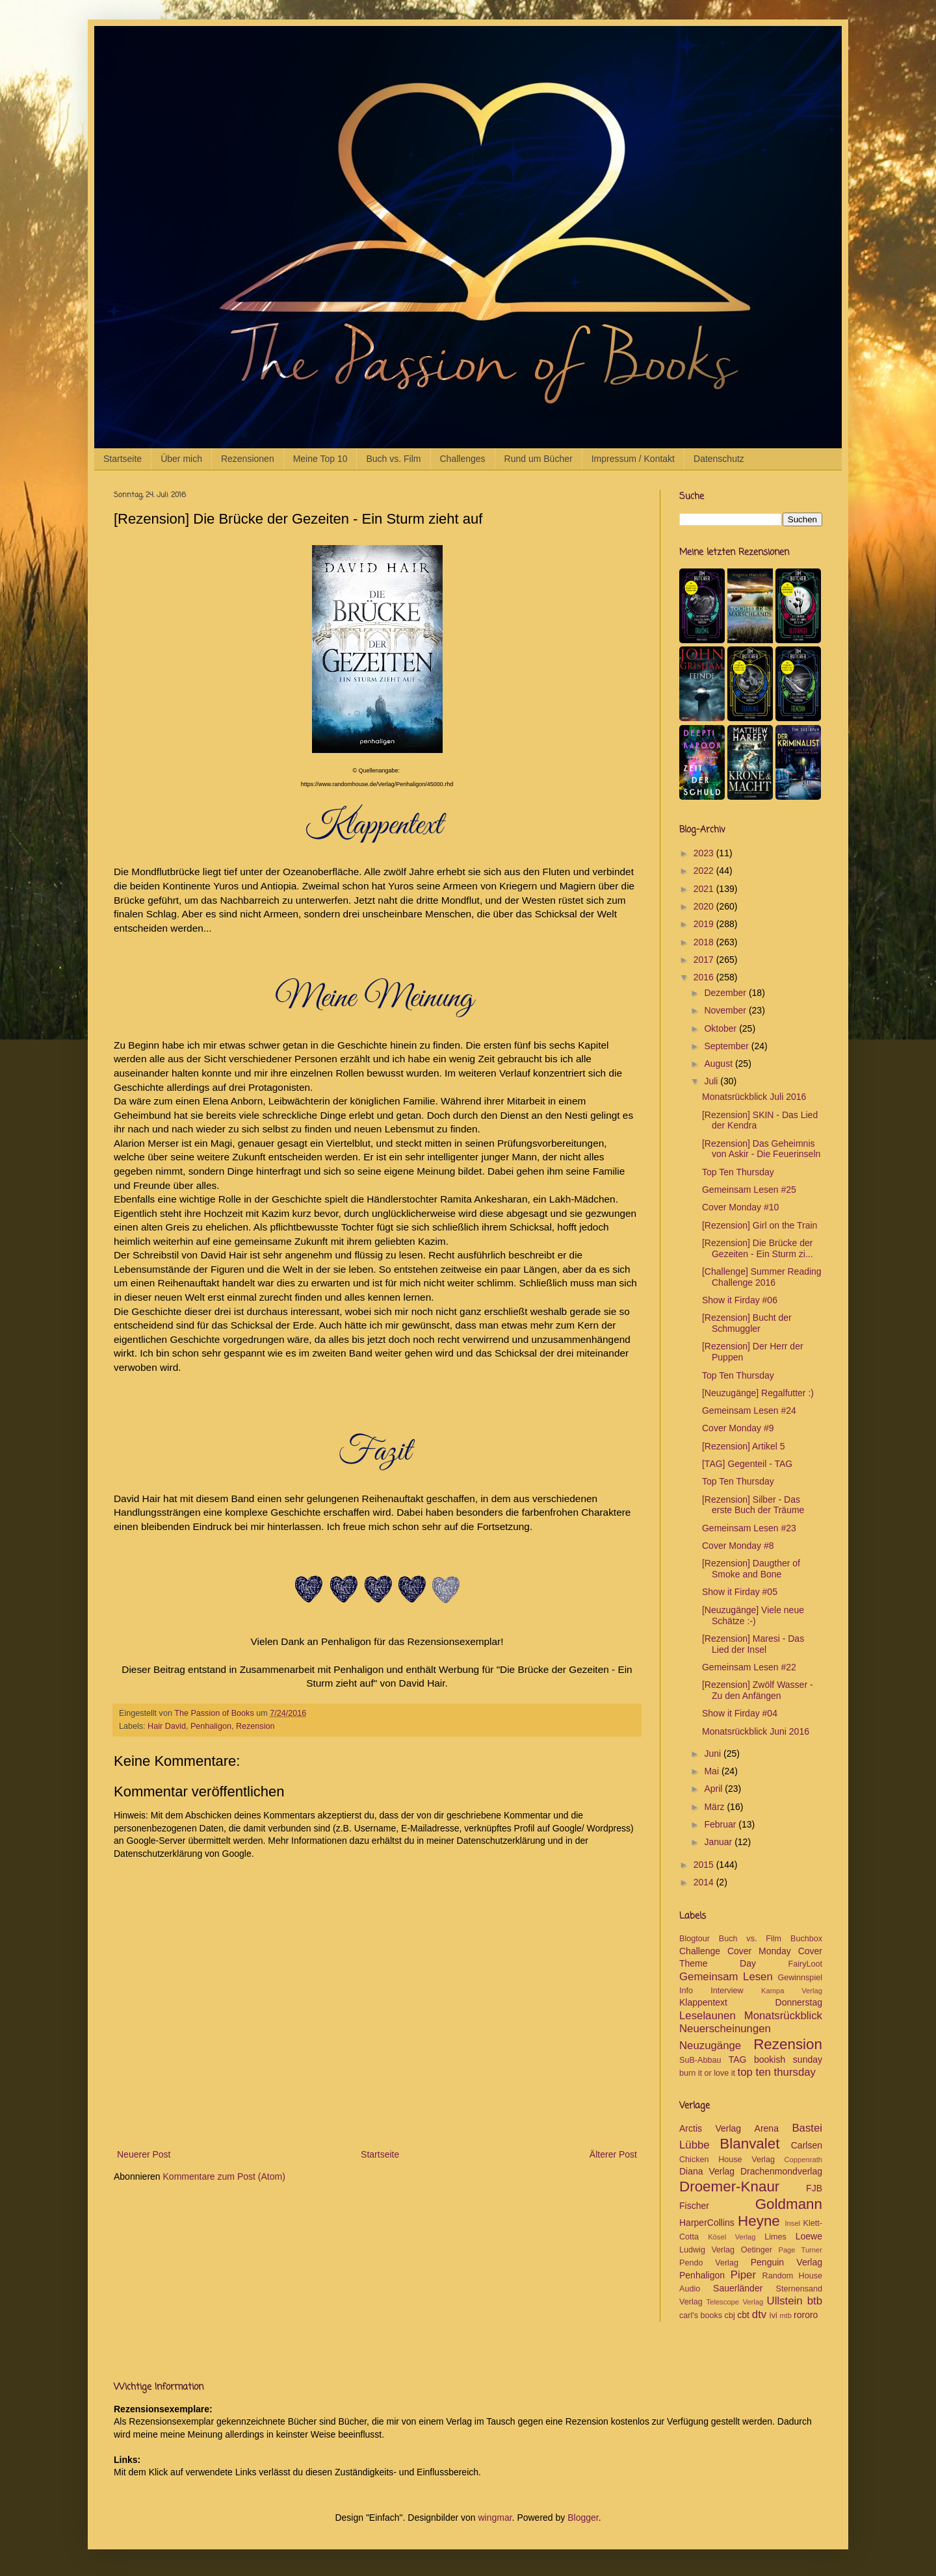 This screenshot has width=936, height=2576. Describe the element at coordinates (700, 2060) in the screenshot. I see `SuB-Abbau` at that location.